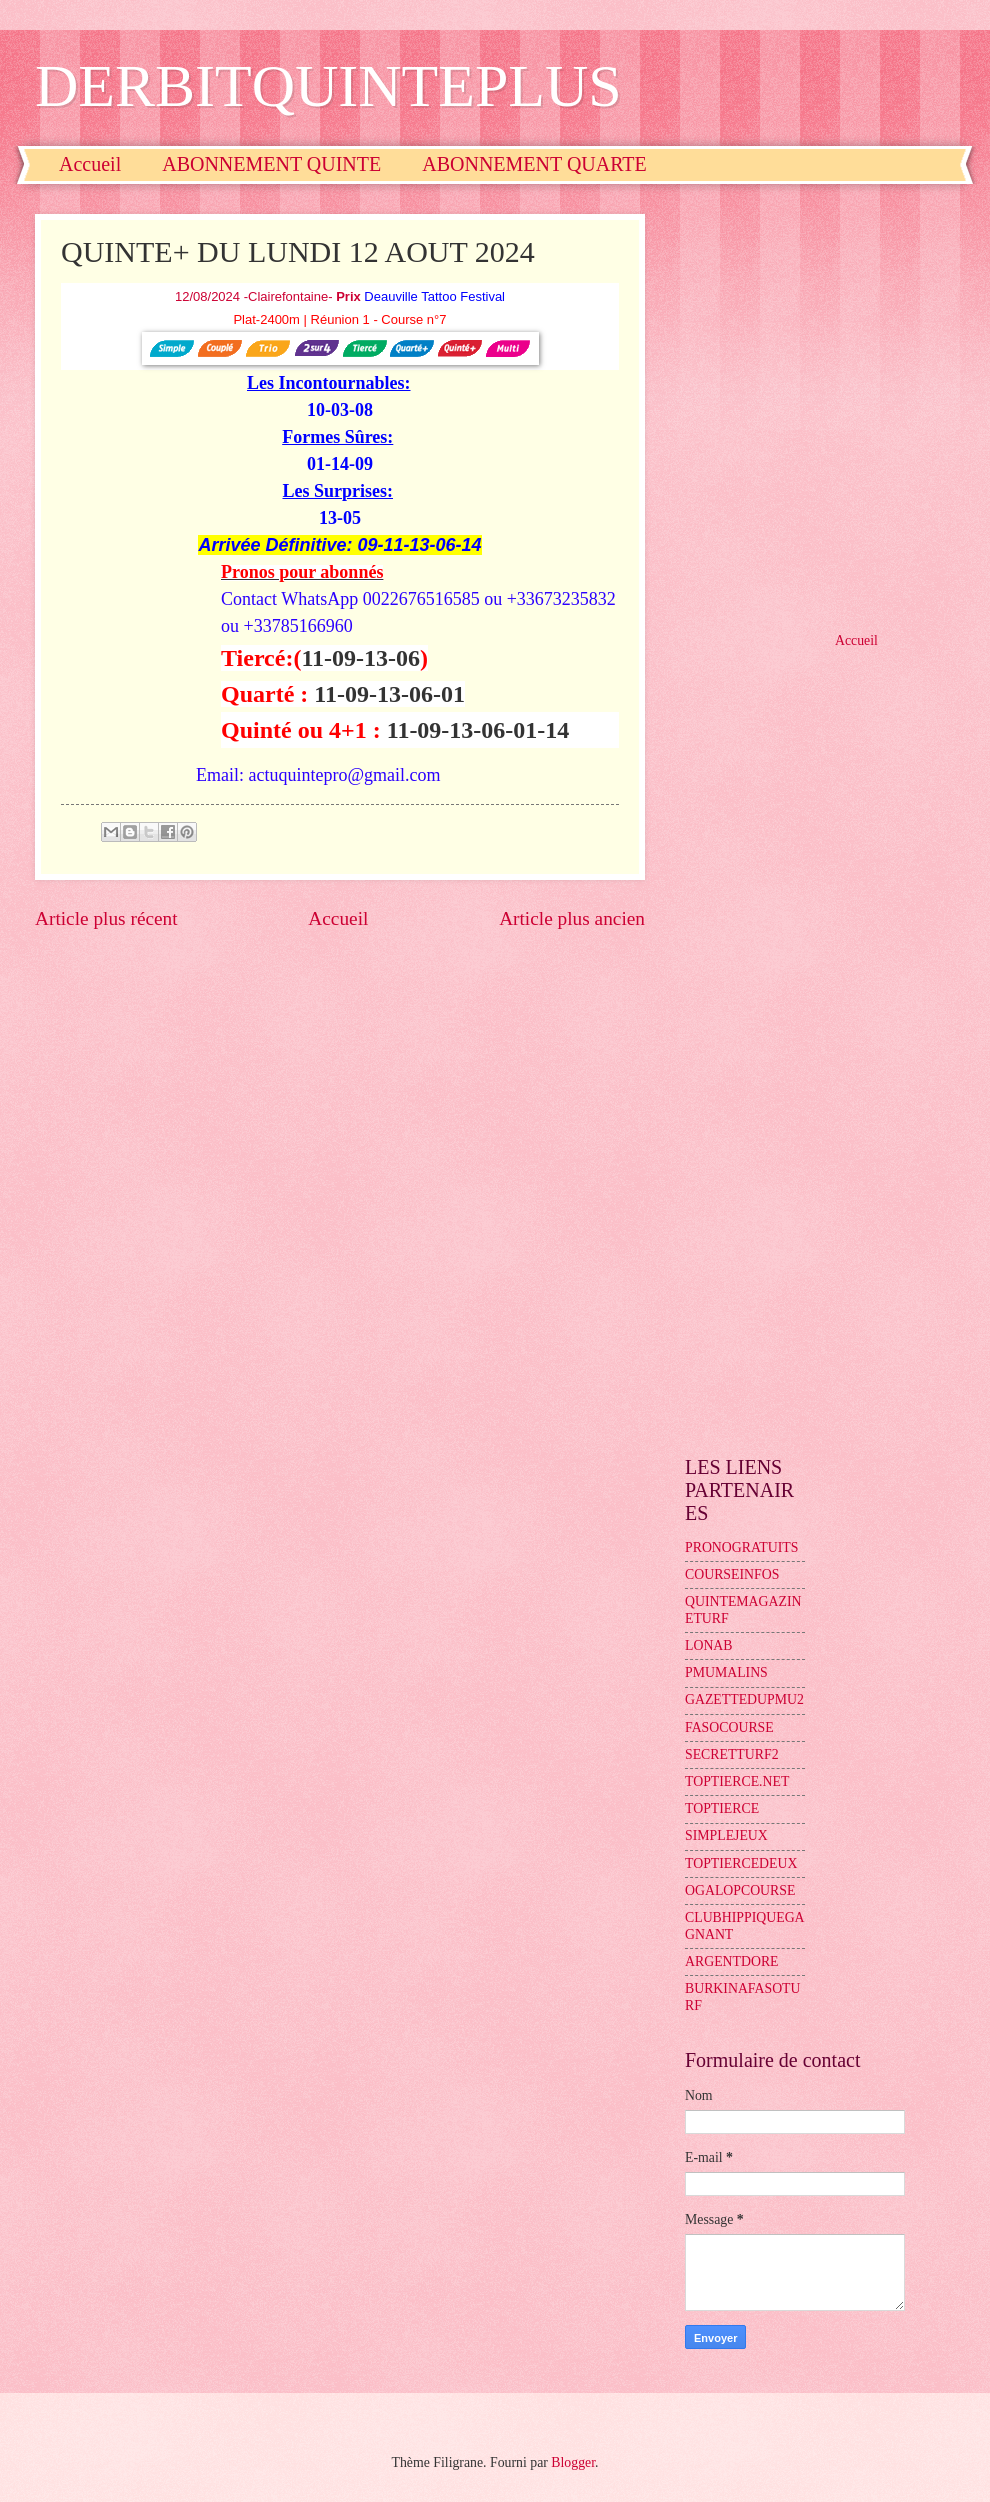 Image resolution: width=990 pixels, height=2502 pixels. I want to click on GAZETTEDUPMU2, so click(744, 1699).